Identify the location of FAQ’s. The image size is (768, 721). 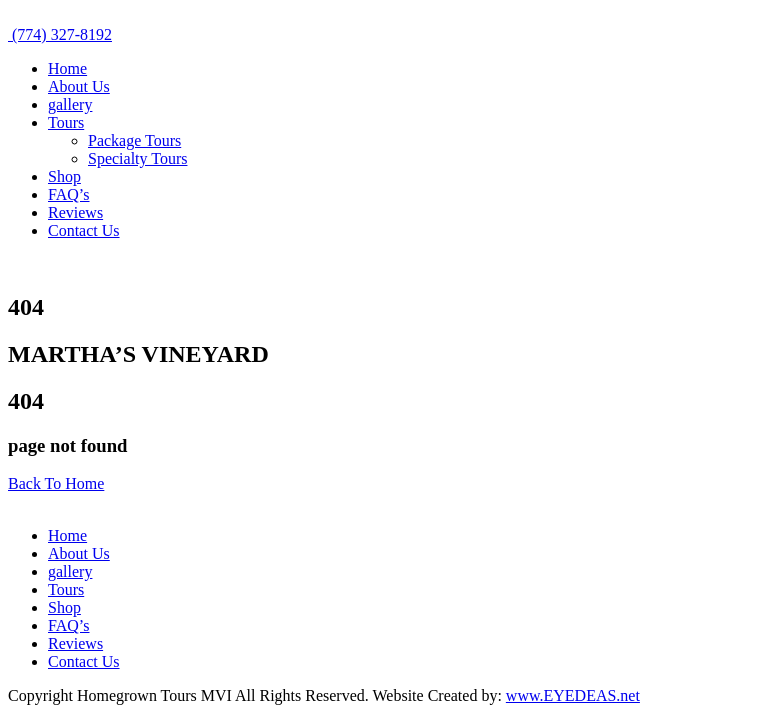
(69, 194).